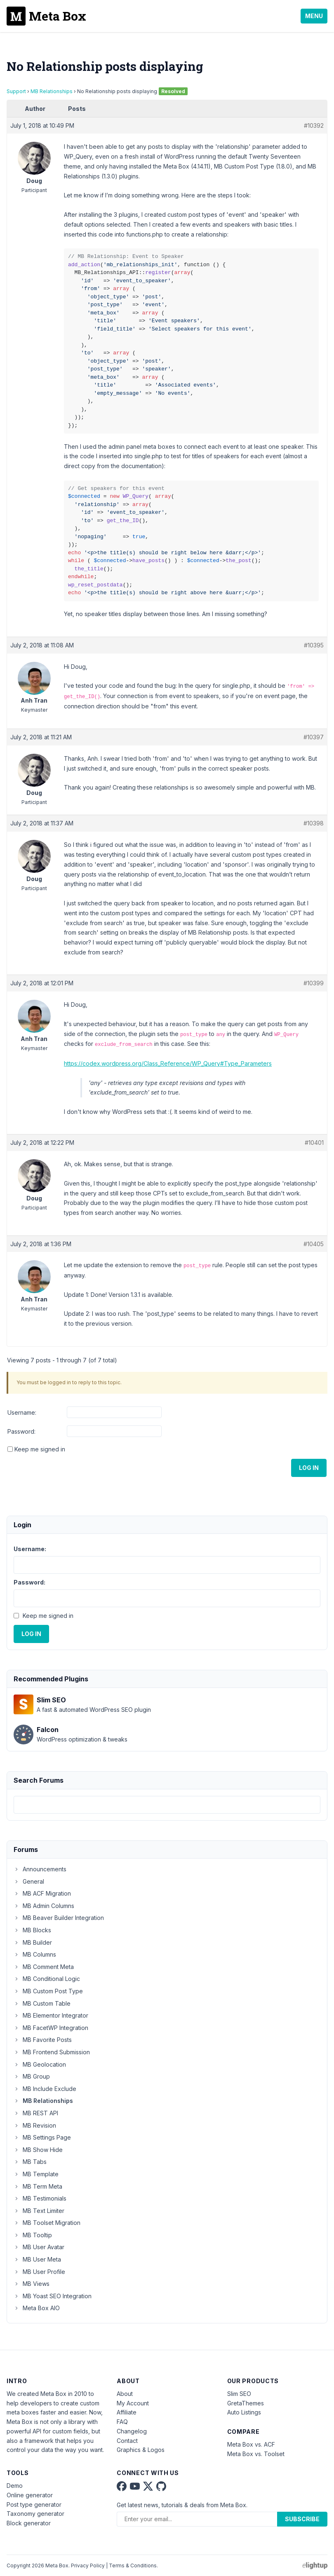 This screenshot has width=334, height=2576. What do you see at coordinates (53, 2295) in the screenshot?
I see `MB Yoast SEO Integration` at bounding box center [53, 2295].